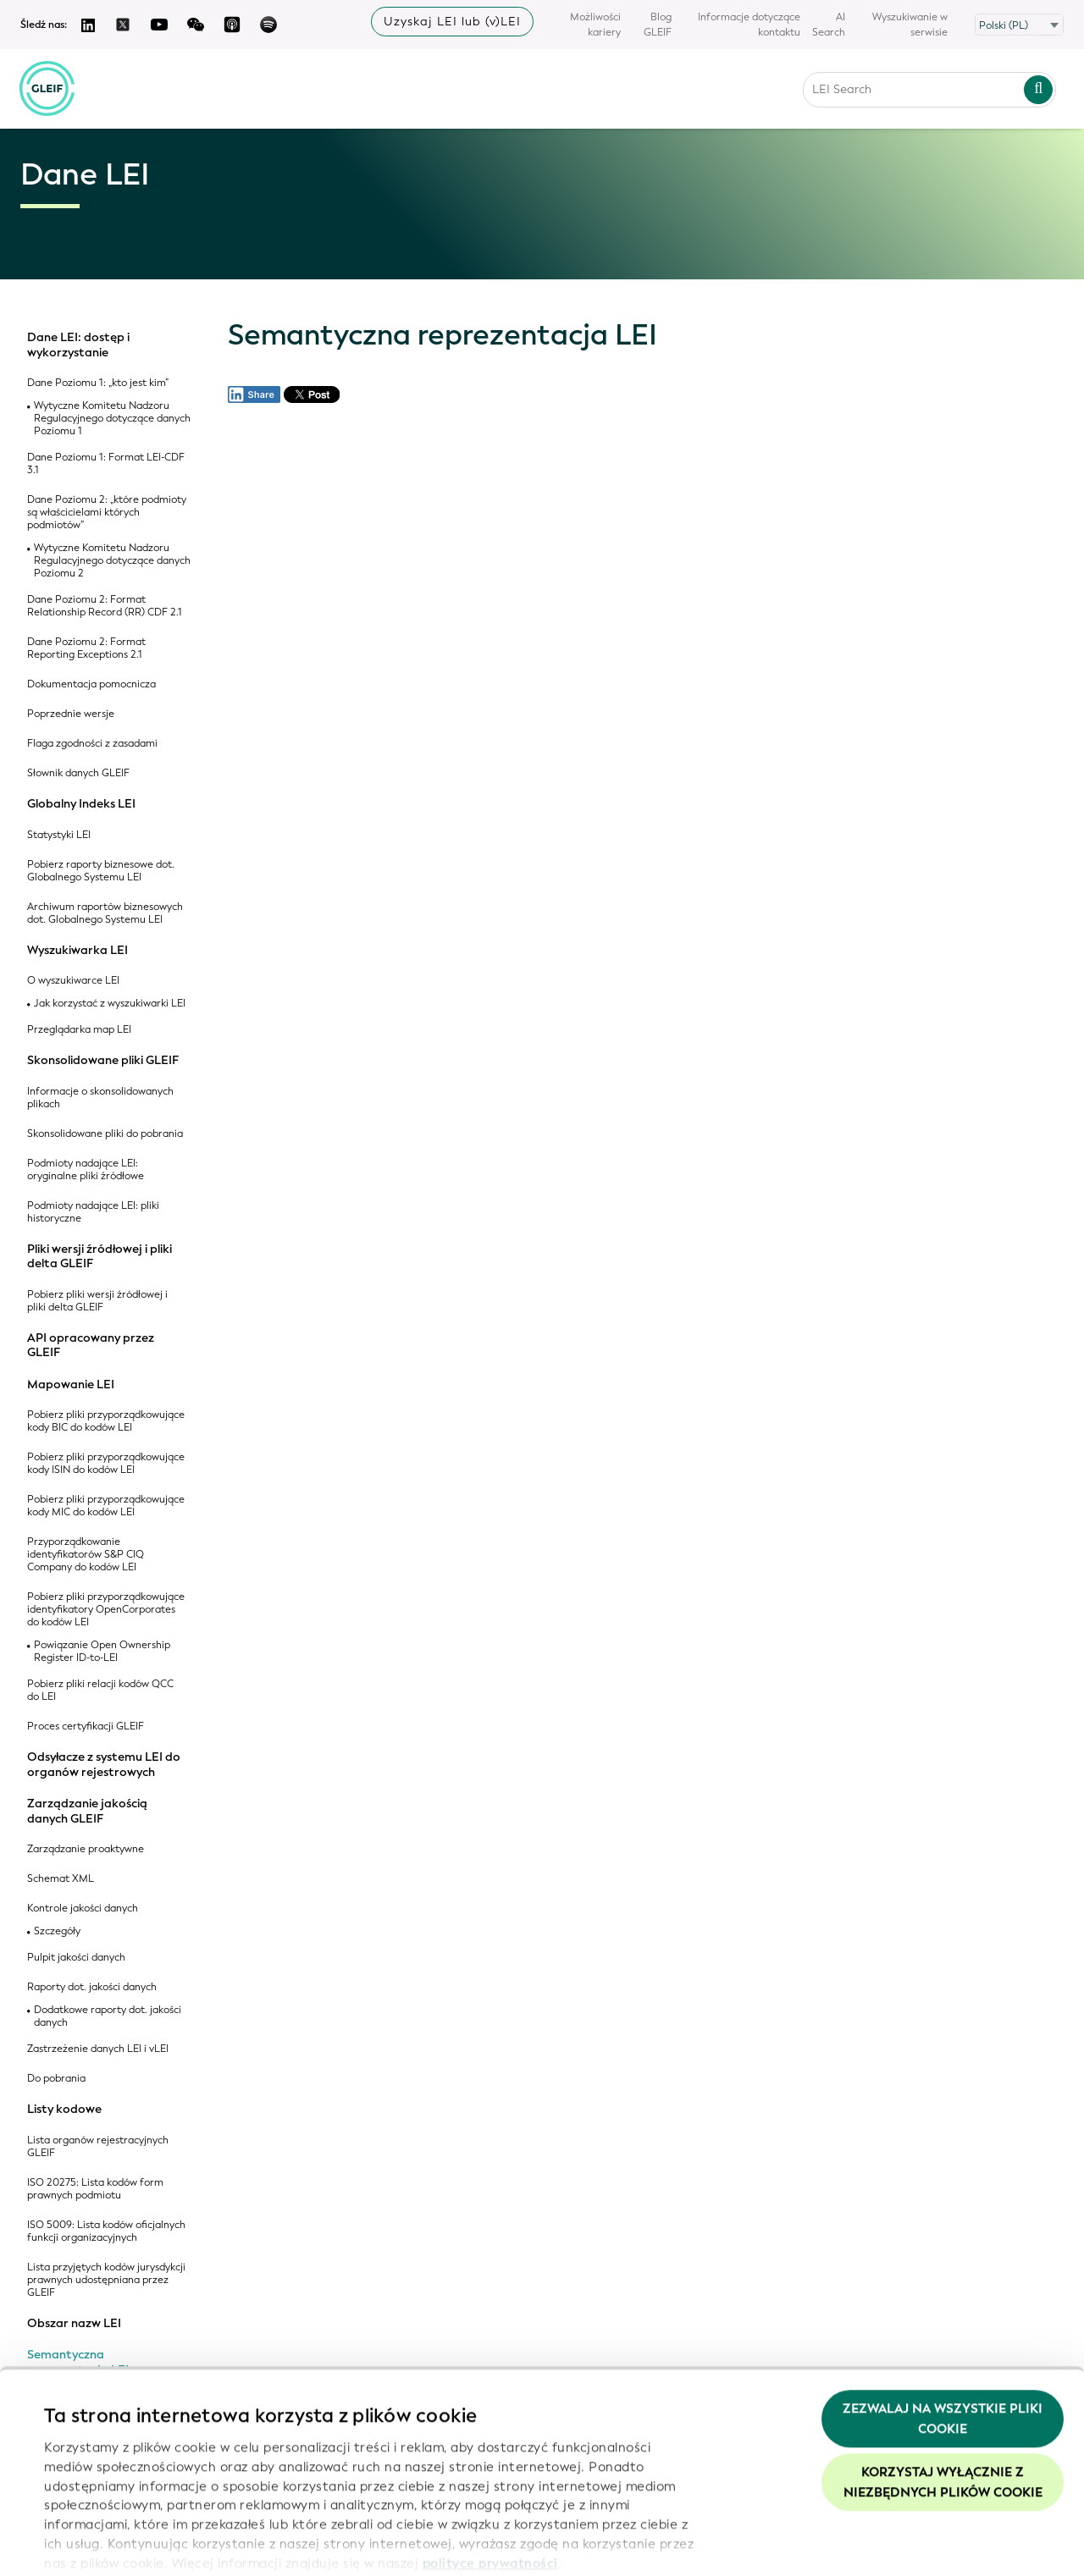 Image resolution: width=1084 pixels, height=2576 pixels. What do you see at coordinates (57, 1931) in the screenshot?
I see `Szczegóły` at bounding box center [57, 1931].